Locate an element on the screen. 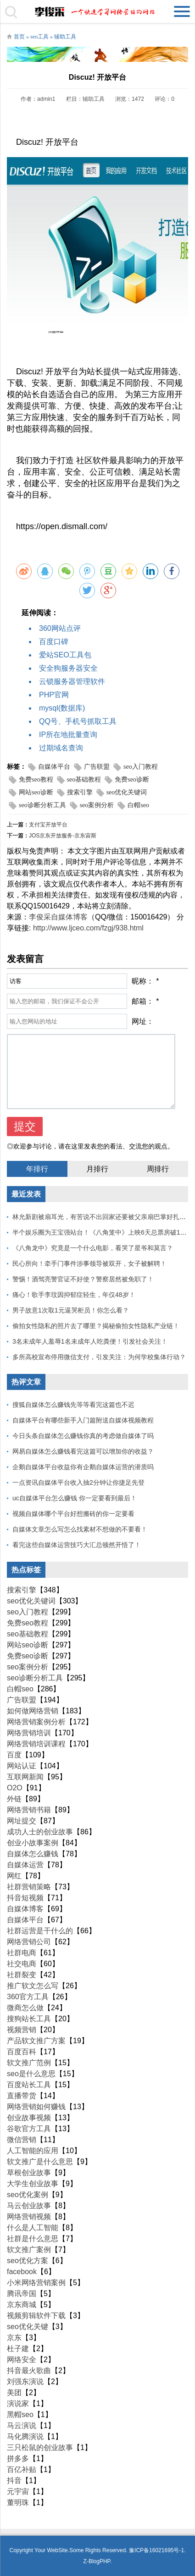 This screenshot has width=195, height=2576. 搜狐自媒体怎么赚钱先等等看完这篇也不迟 is located at coordinates (73, 1404).